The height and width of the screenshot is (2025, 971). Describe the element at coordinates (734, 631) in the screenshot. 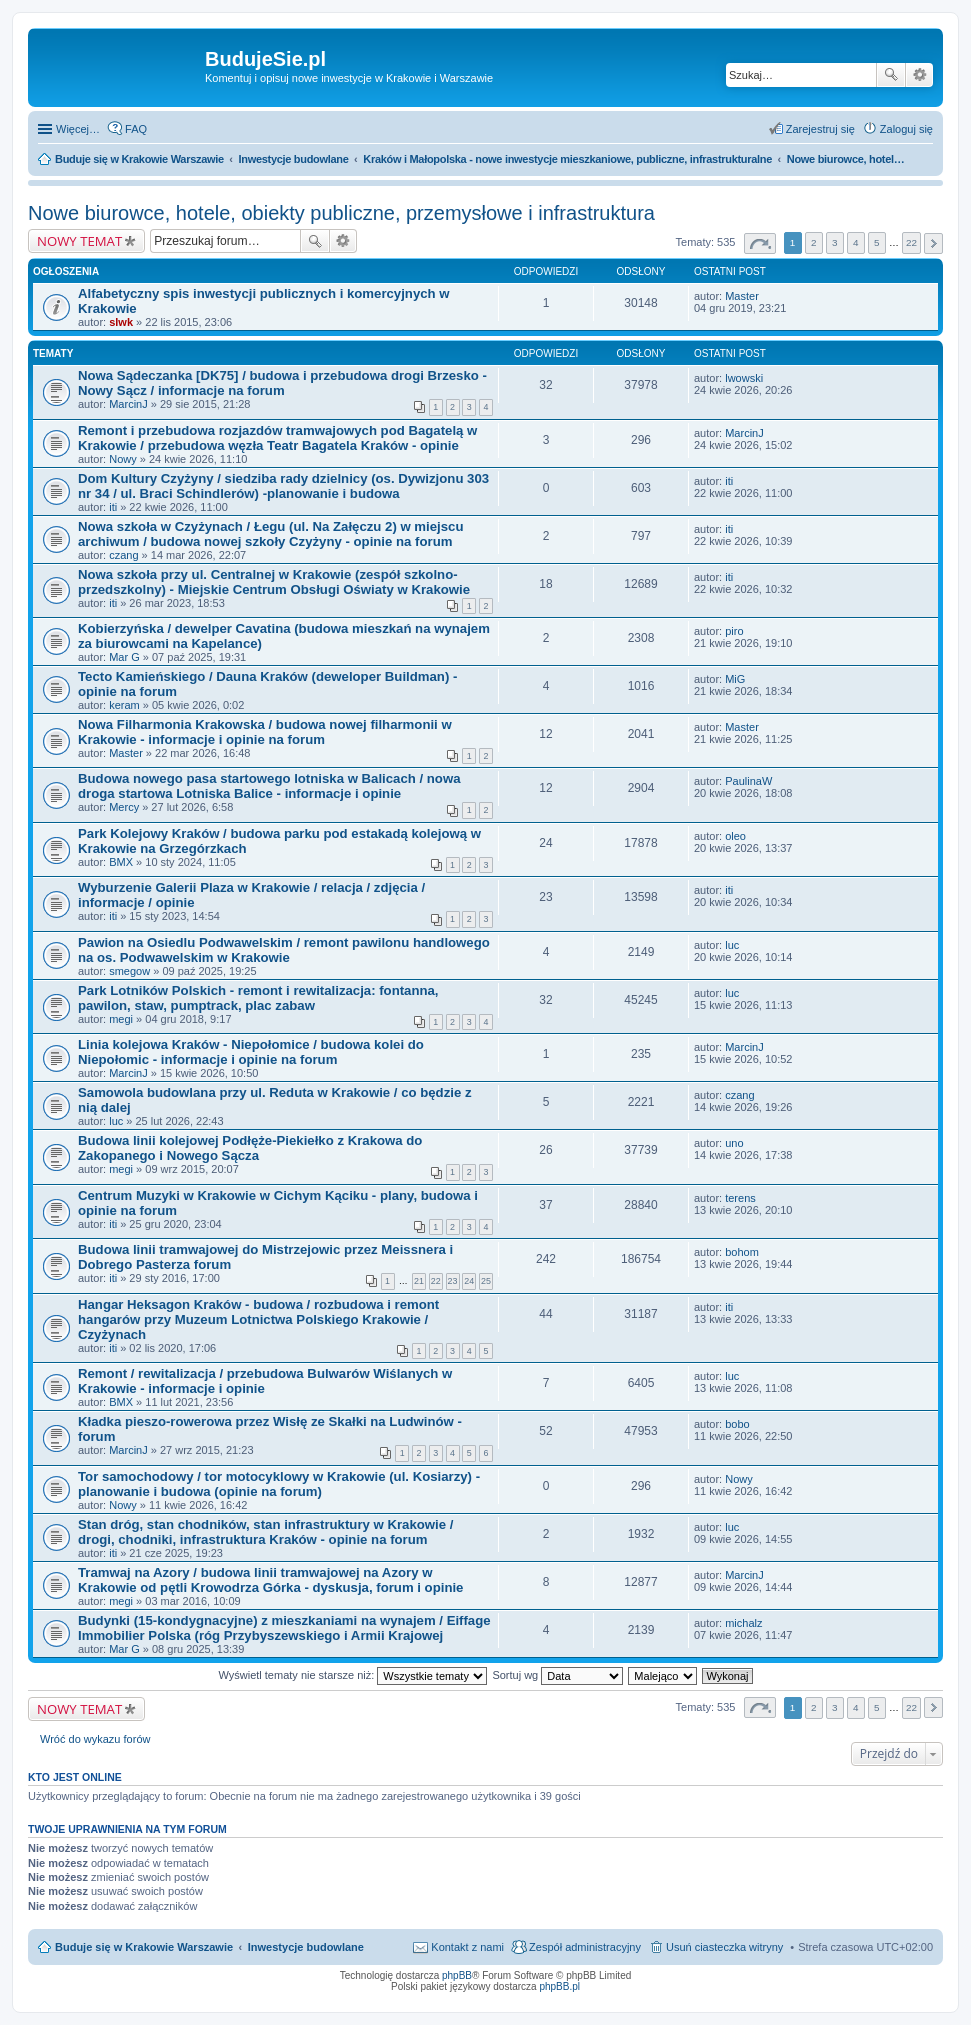

I see `piro` at that location.